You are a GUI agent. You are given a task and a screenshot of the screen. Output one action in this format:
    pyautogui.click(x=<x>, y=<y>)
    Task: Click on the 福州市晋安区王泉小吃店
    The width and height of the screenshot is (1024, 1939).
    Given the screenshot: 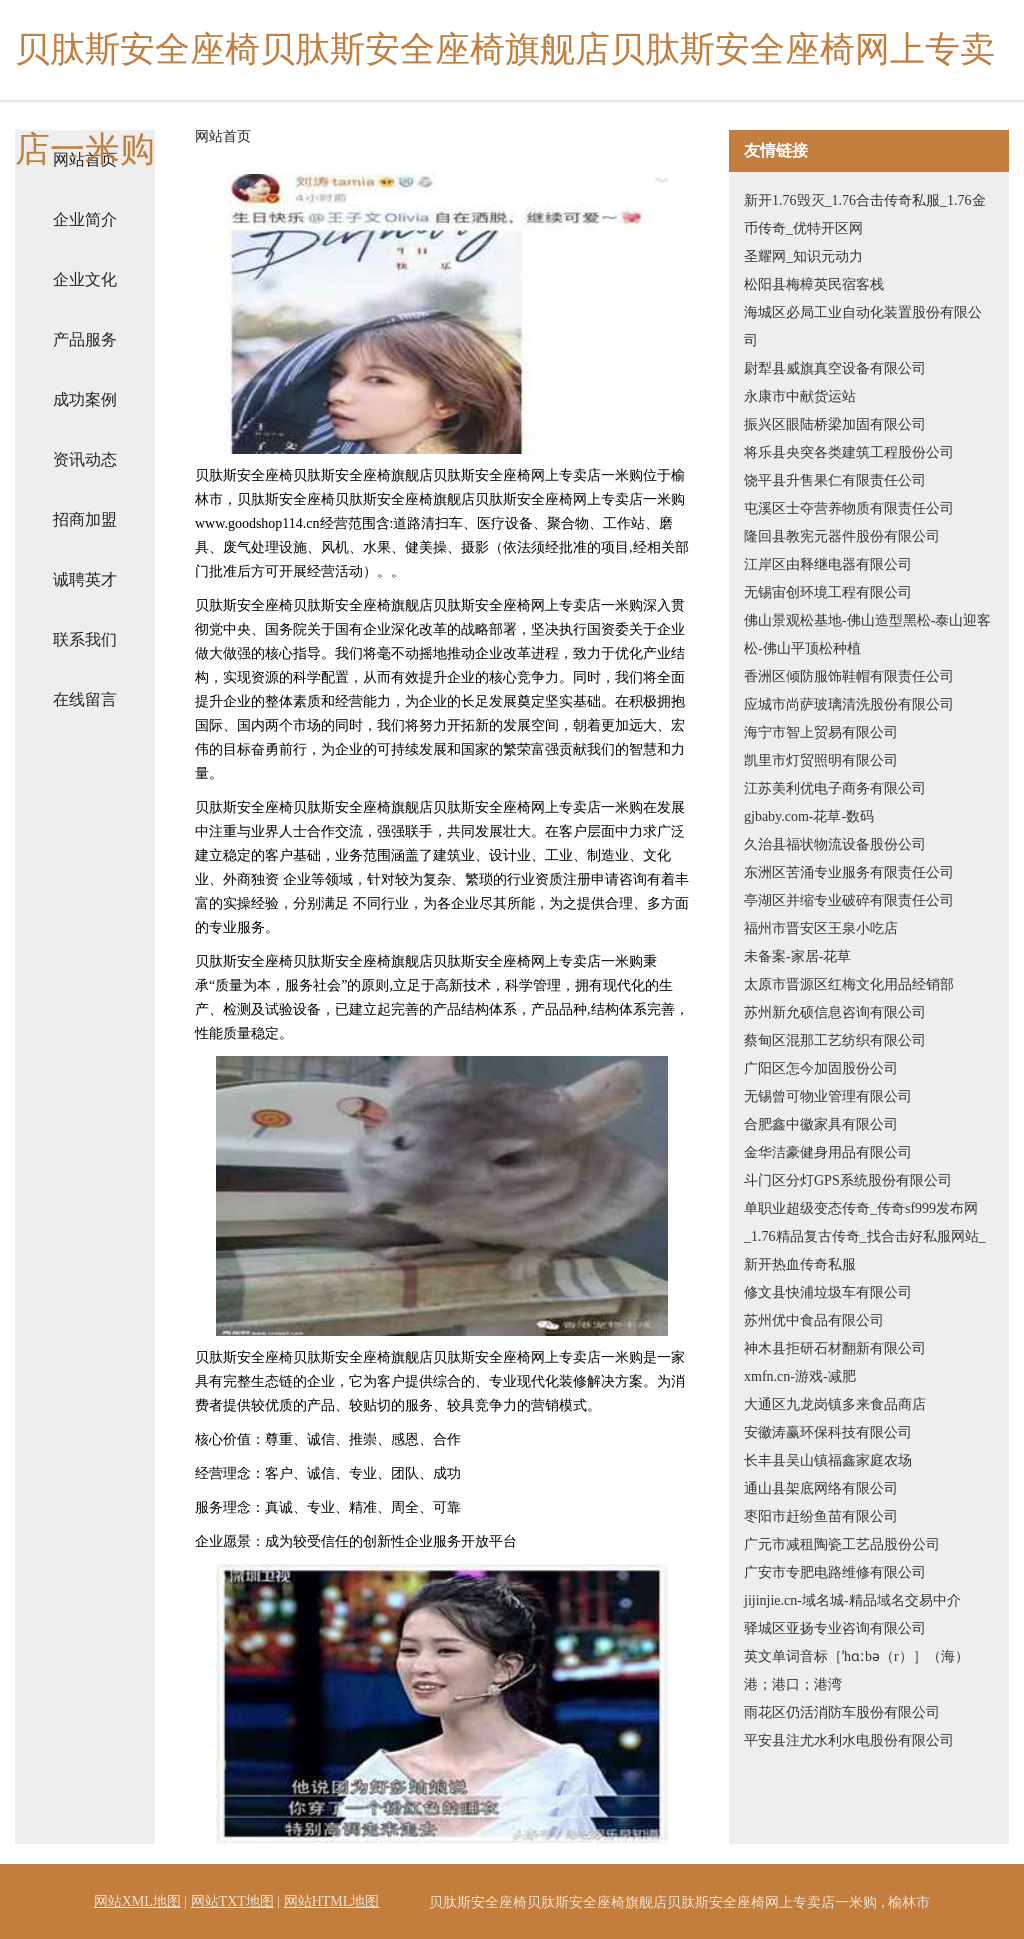 What is the action you would take?
    pyautogui.click(x=821, y=928)
    